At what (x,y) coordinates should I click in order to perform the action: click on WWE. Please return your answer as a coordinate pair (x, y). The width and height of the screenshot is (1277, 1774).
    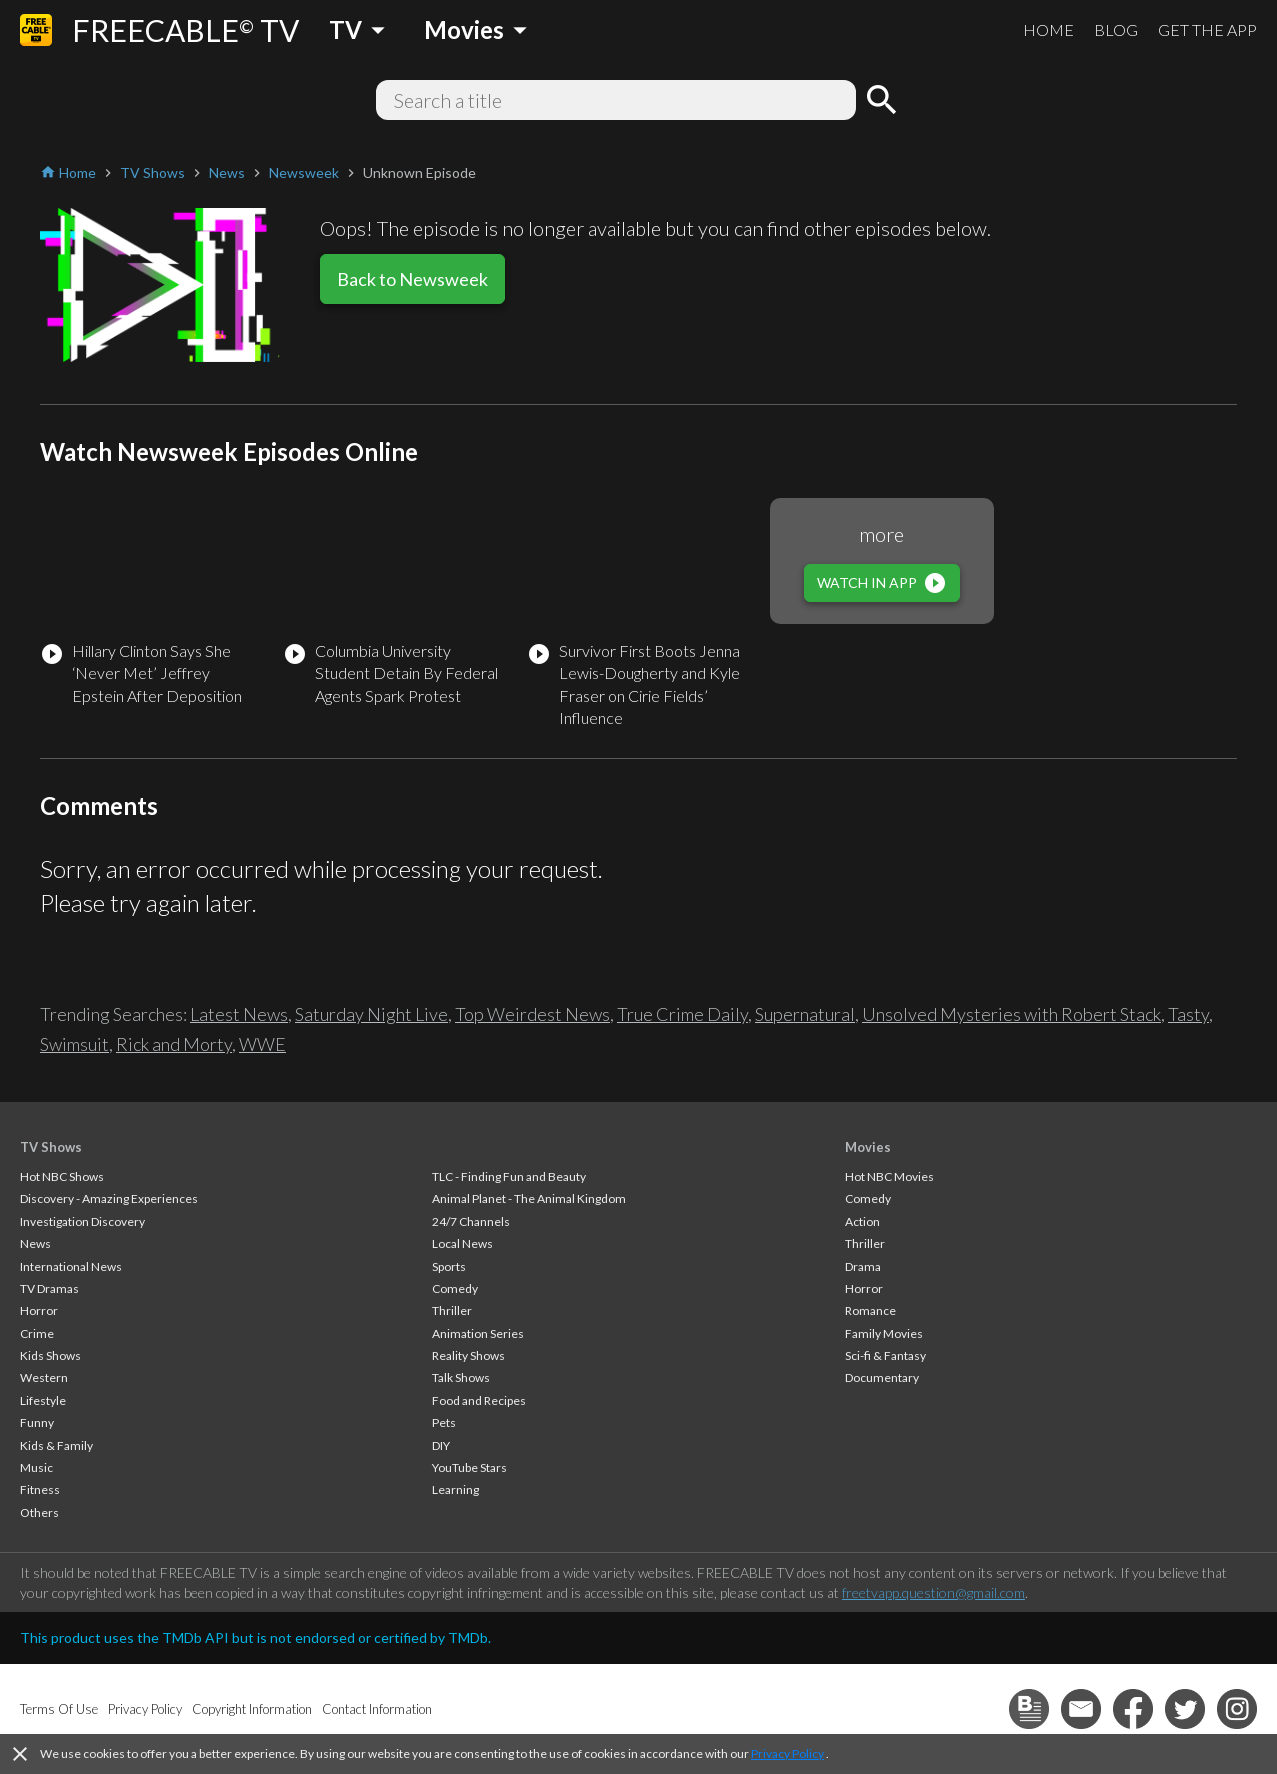
    Looking at the image, I should click on (262, 1044).